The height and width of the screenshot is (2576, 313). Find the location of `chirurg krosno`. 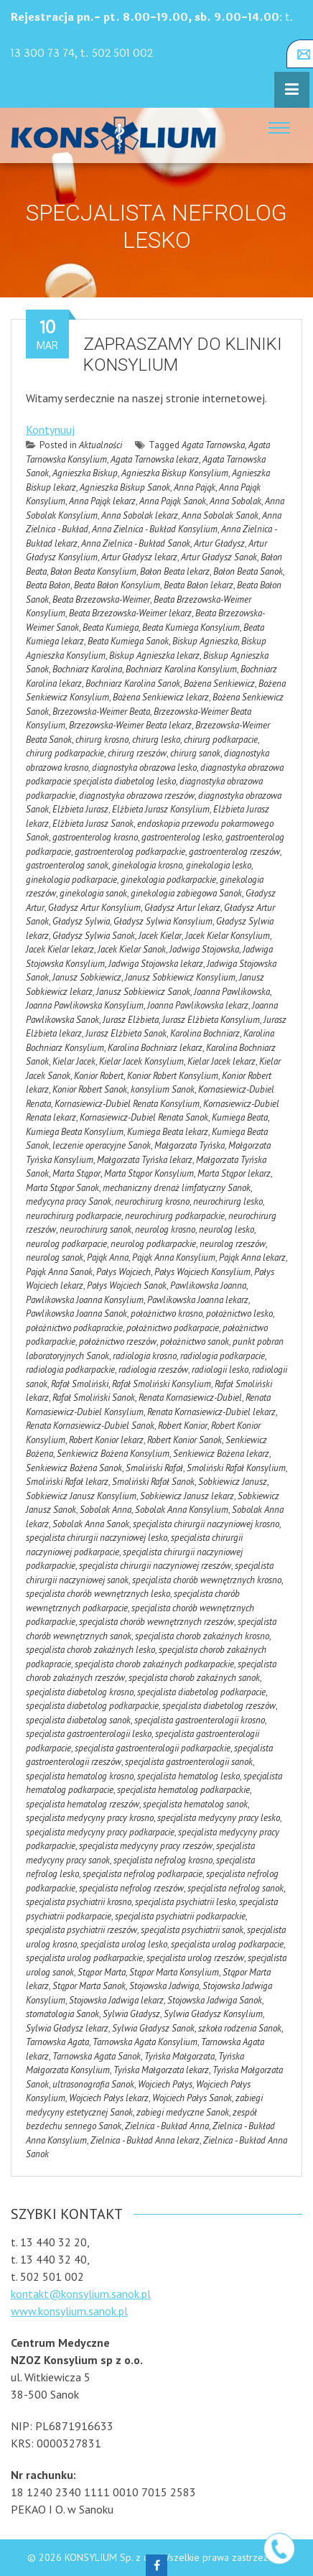

chirurg krosno is located at coordinates (102, 739).